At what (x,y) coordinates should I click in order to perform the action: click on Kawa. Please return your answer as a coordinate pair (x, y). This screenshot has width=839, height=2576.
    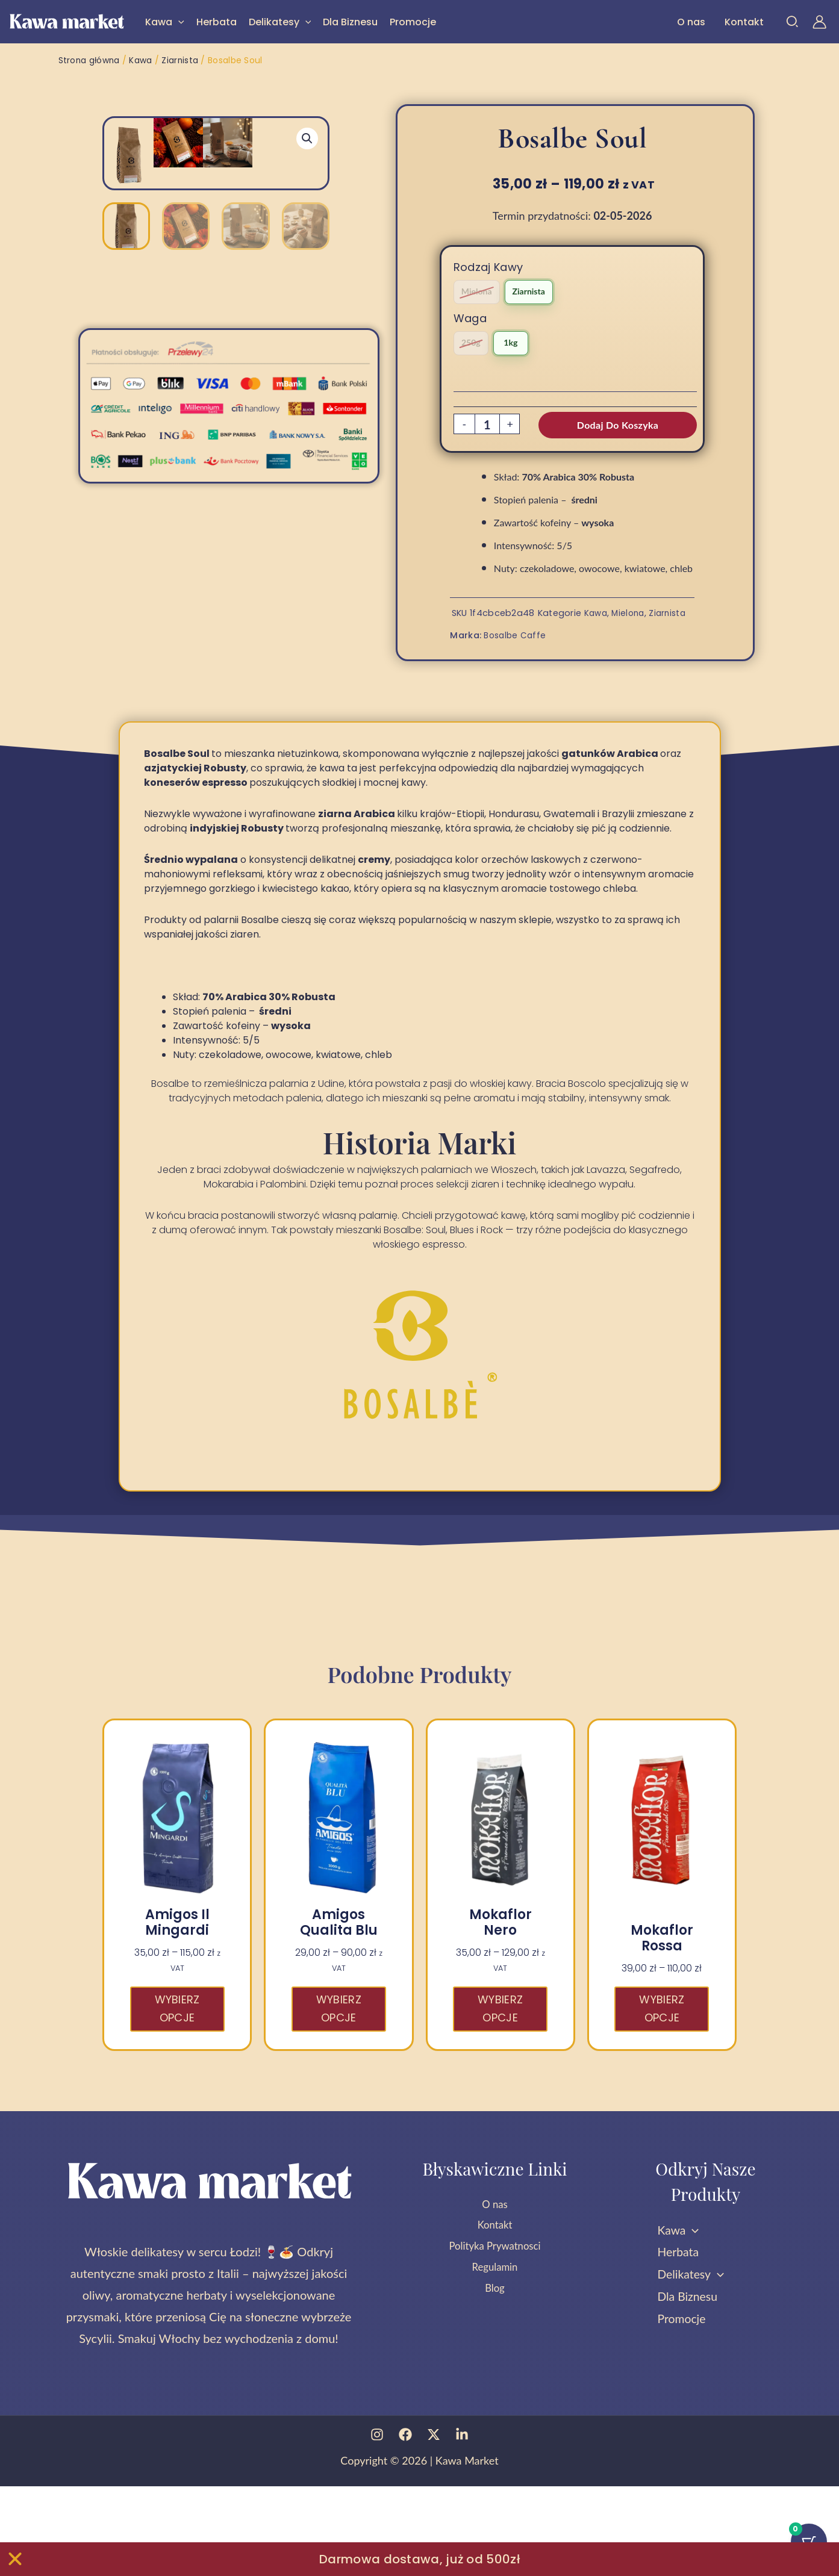
    Looking at the image, I should click on (164, 22).